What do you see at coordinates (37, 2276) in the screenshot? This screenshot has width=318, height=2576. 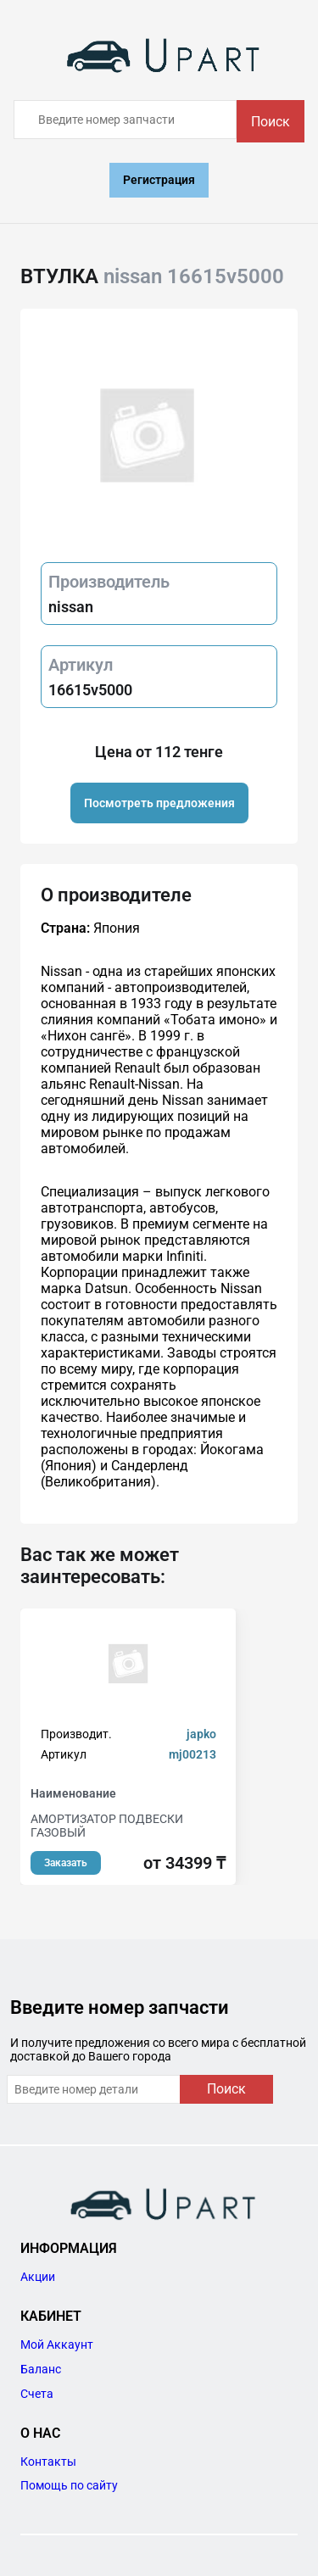 I see `Акции` at bounding box center [37, 2276].